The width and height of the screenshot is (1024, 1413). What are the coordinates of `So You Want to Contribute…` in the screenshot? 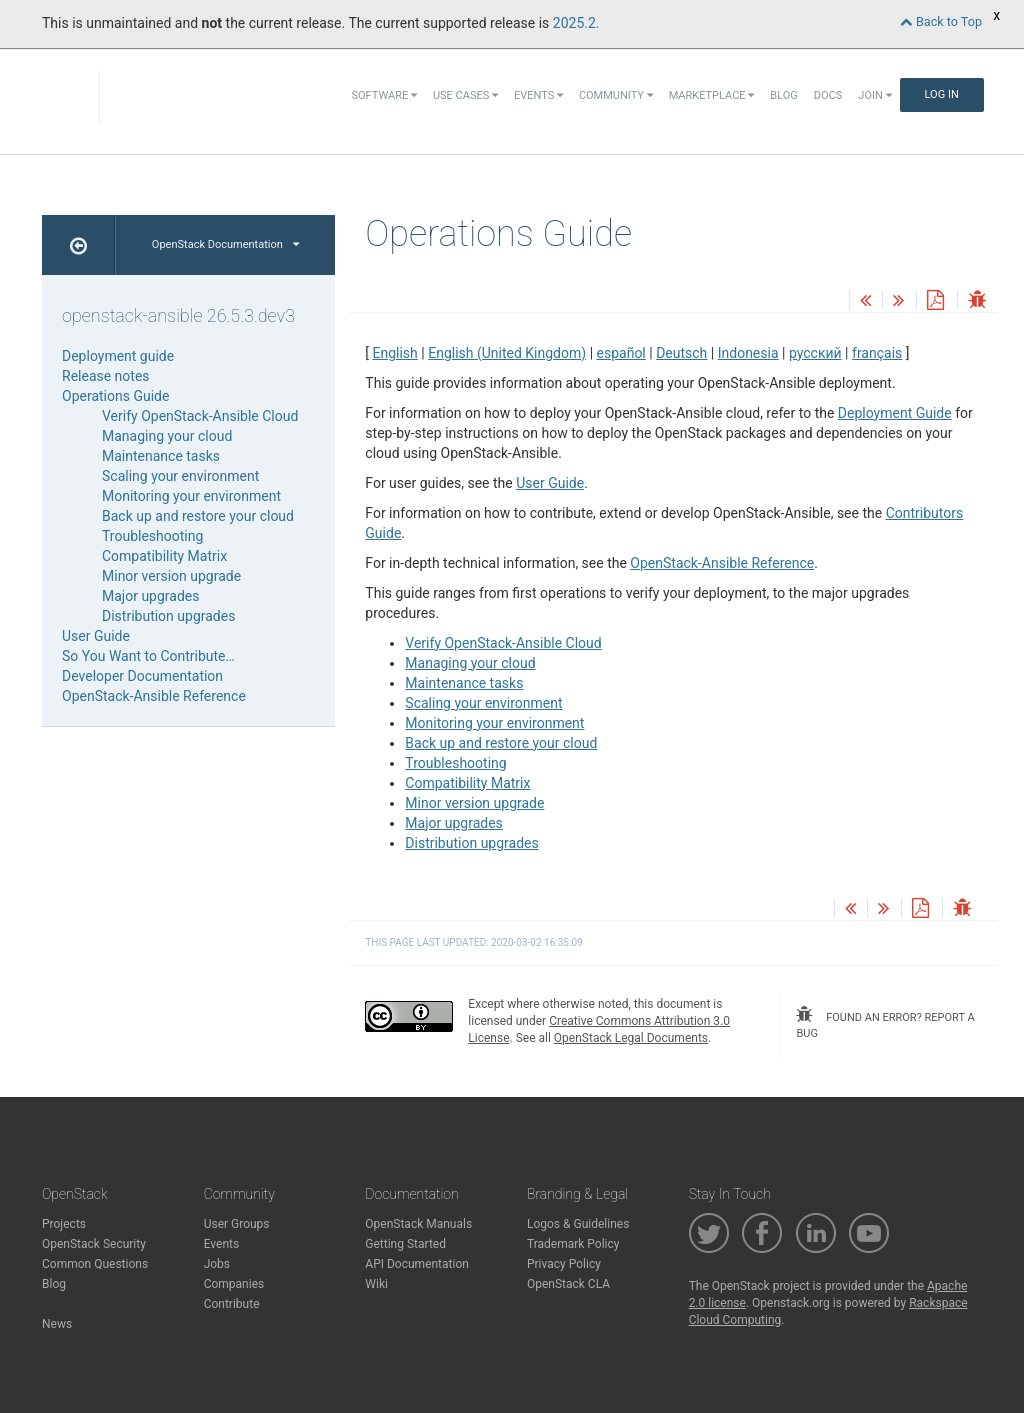 It's located at (148, 656).